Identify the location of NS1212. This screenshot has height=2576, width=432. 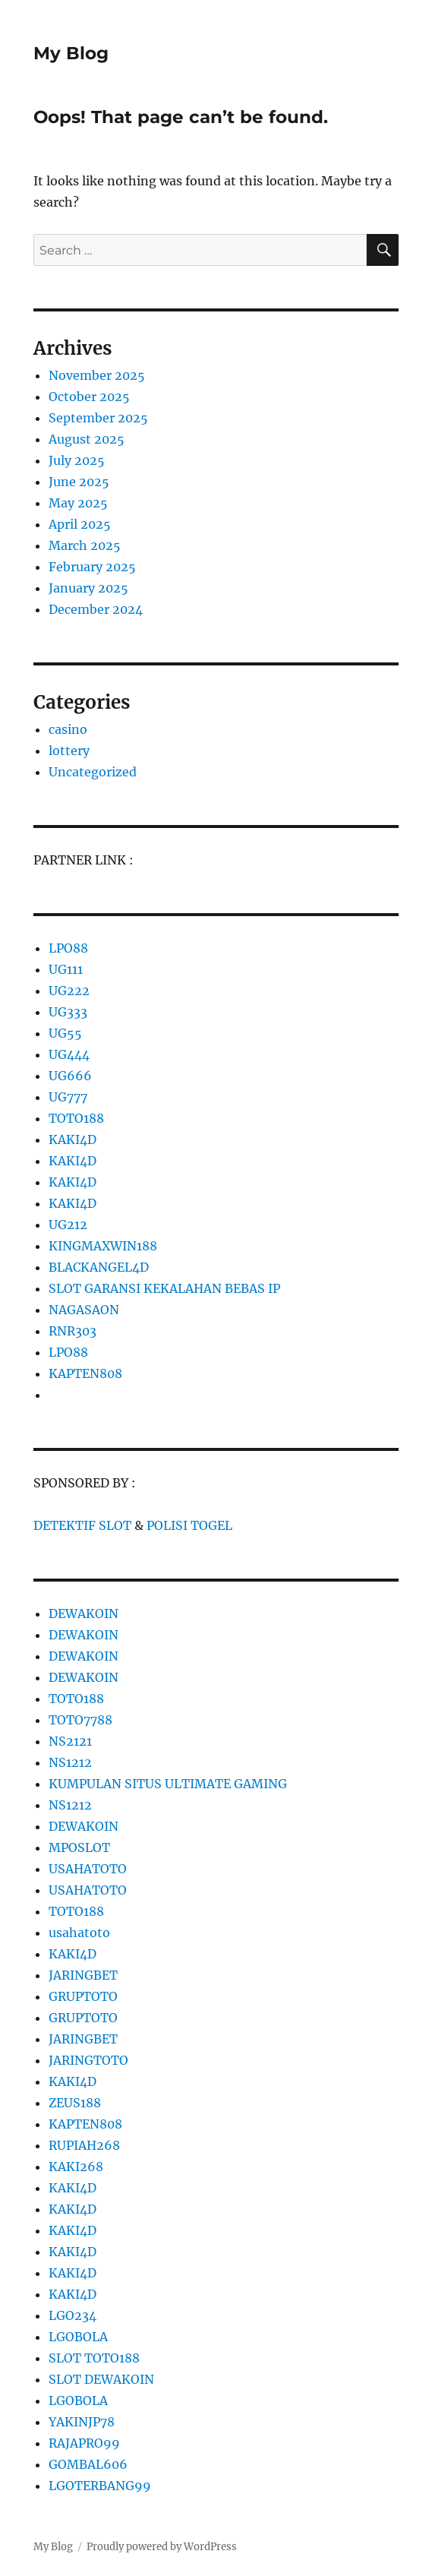
(70, 1762).